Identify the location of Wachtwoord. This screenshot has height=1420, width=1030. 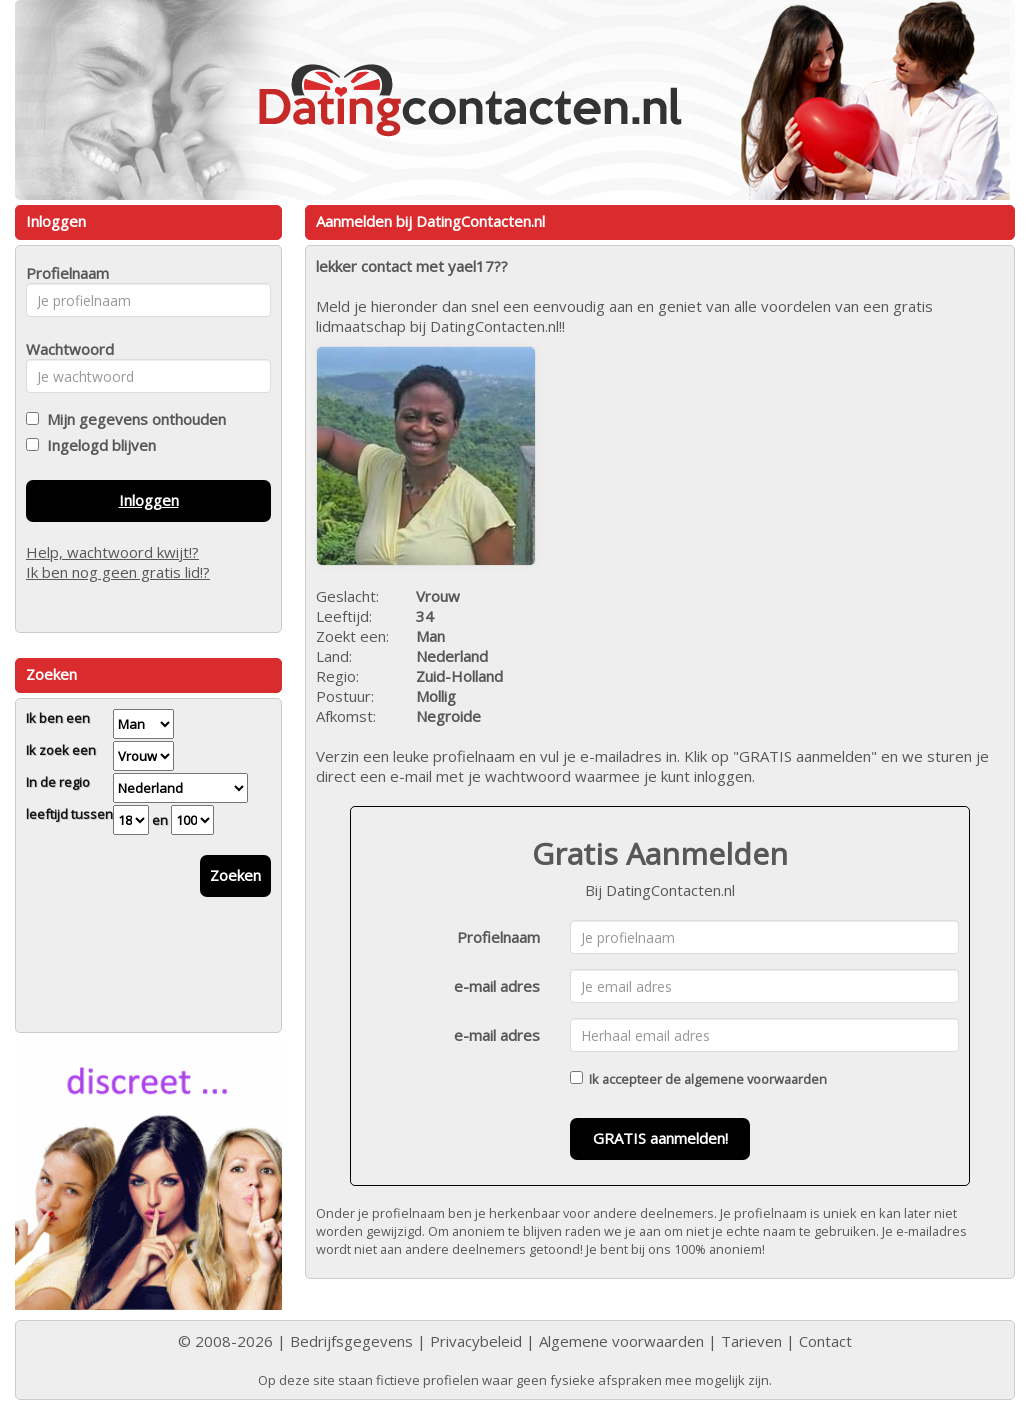
(64, 349).